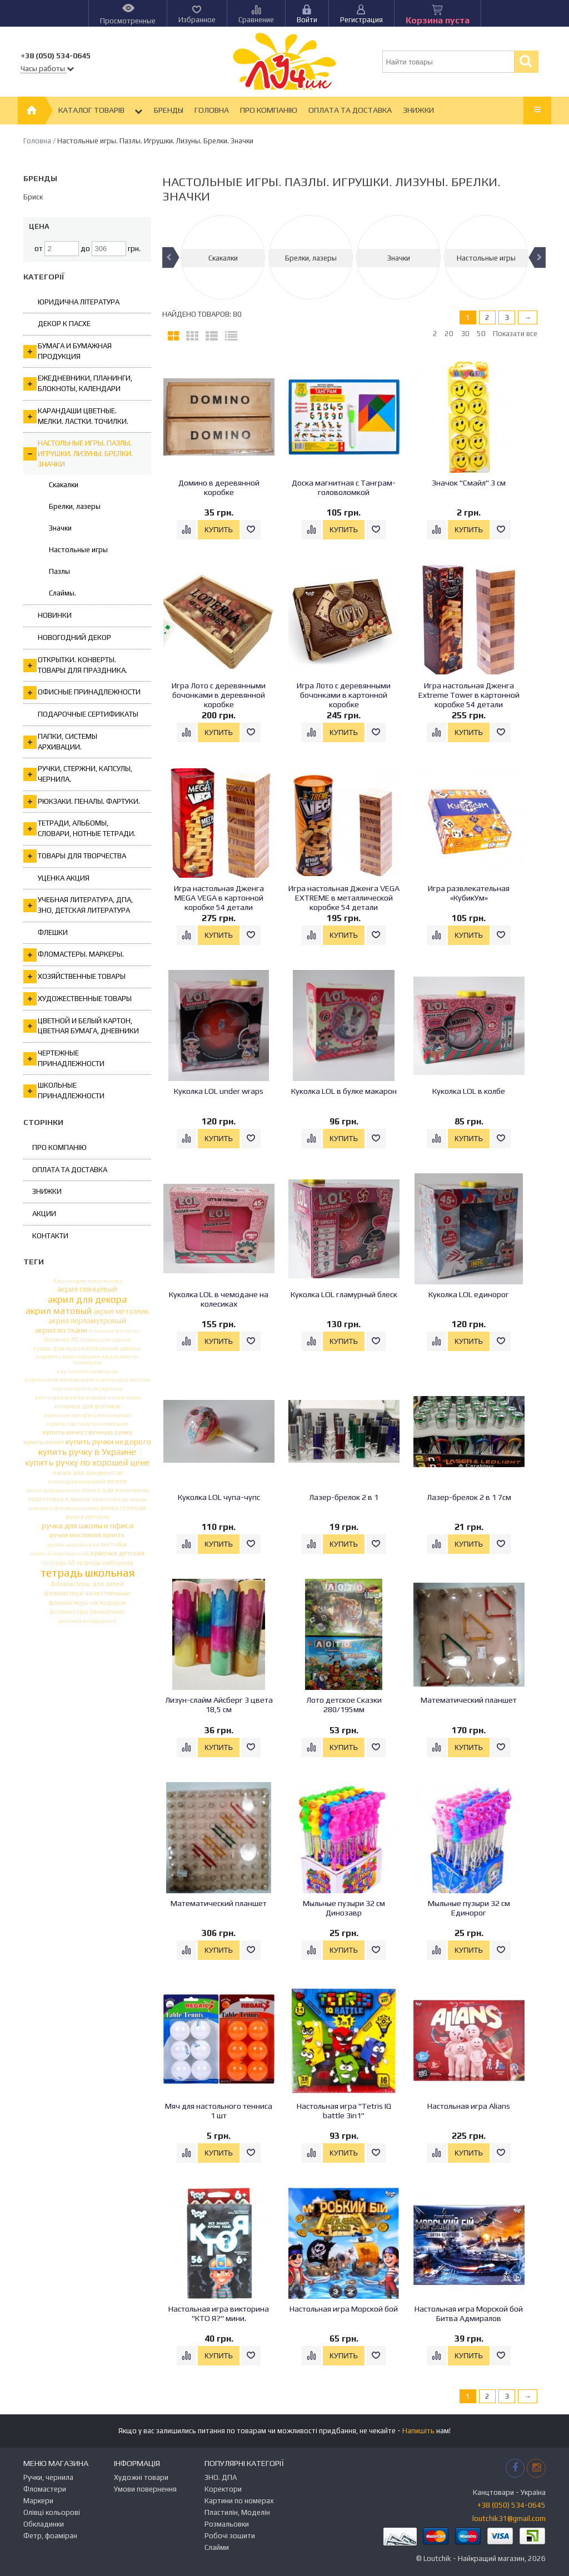 The height and width of the screenshot is (2576, 569). Describe the element at coordinates (63, 485) in the screenshot. I see `Скакалки` at that location.